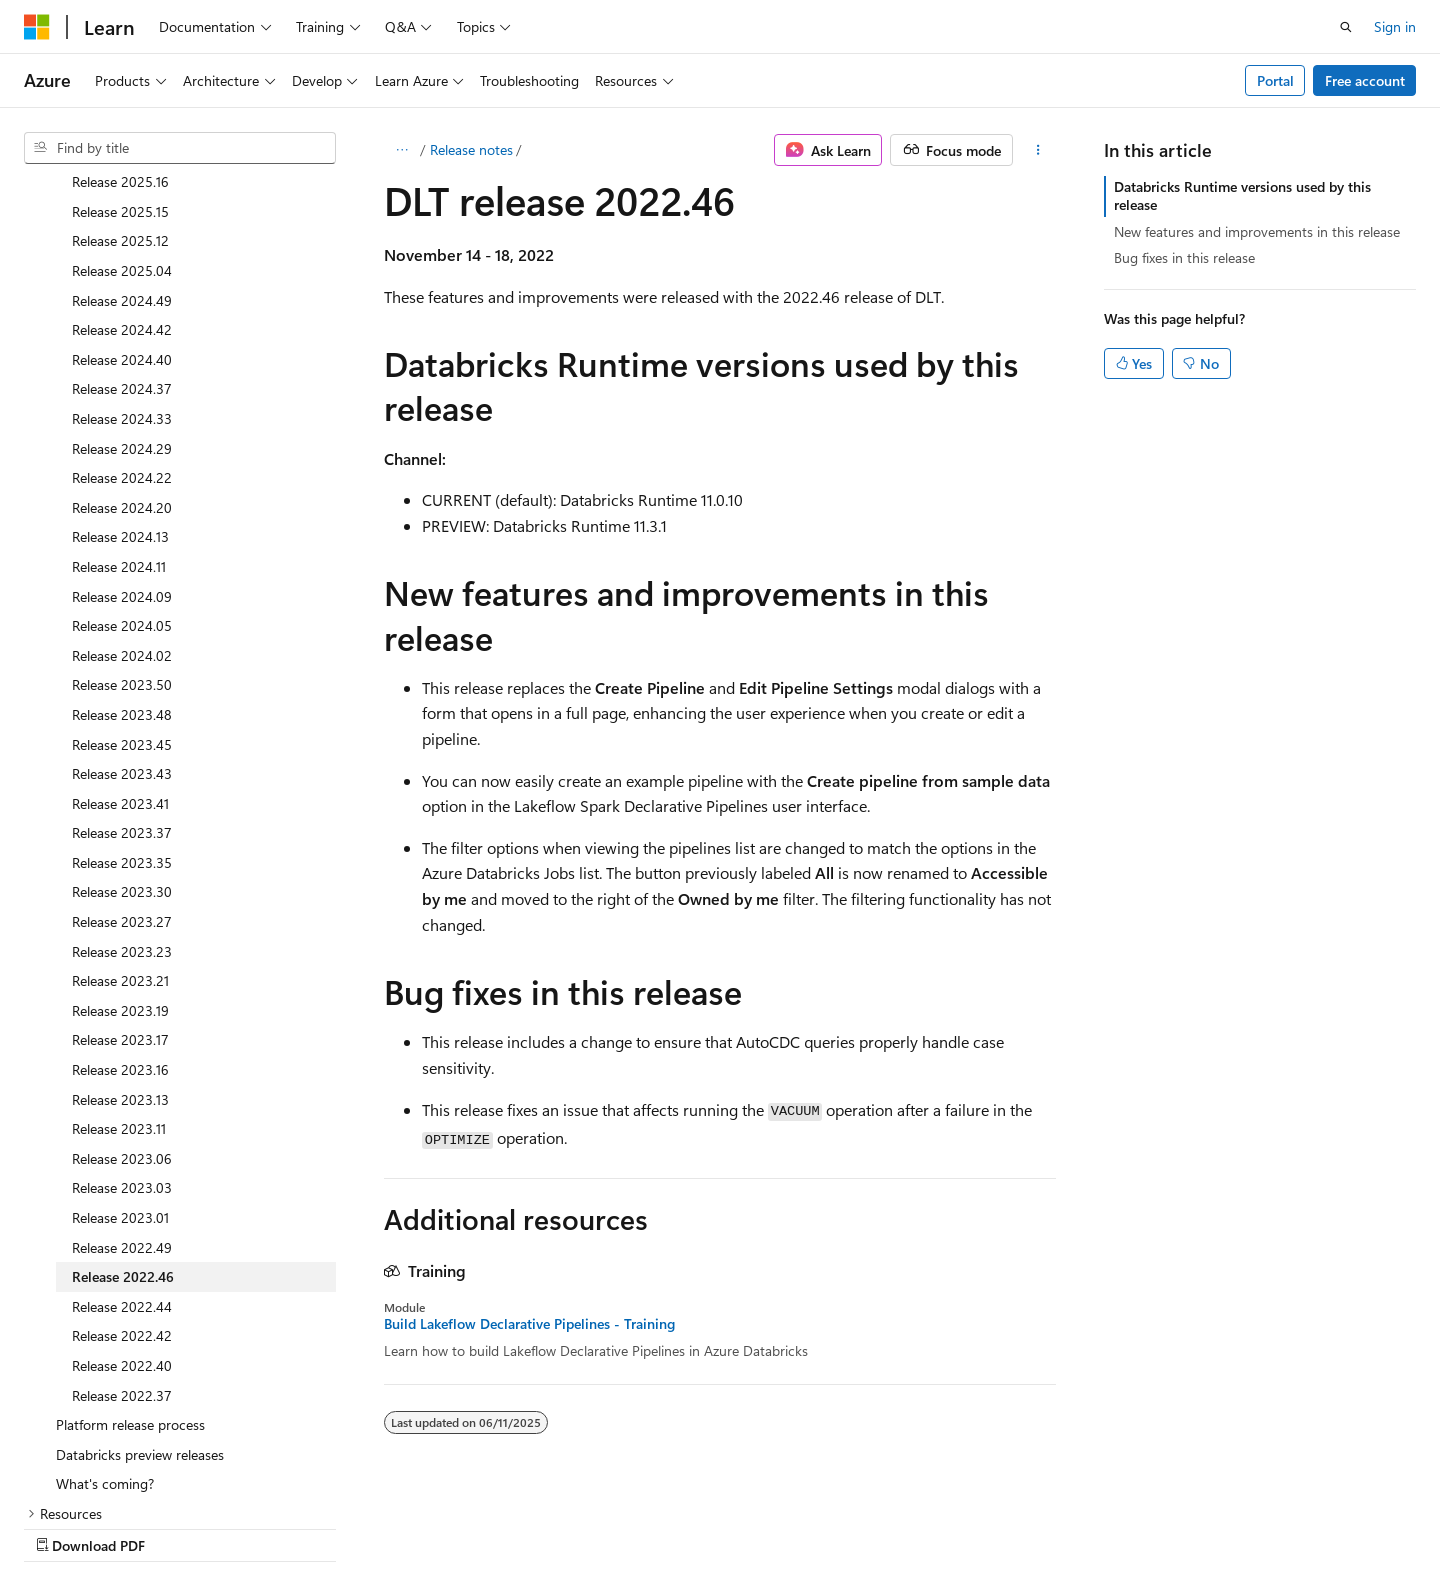 Image resolution: width=1440 pixels, height=1587 pixels. Describe the element at coordinates (401, 150) in the screenshot. I see `[All breadcrumbs]` at that location.